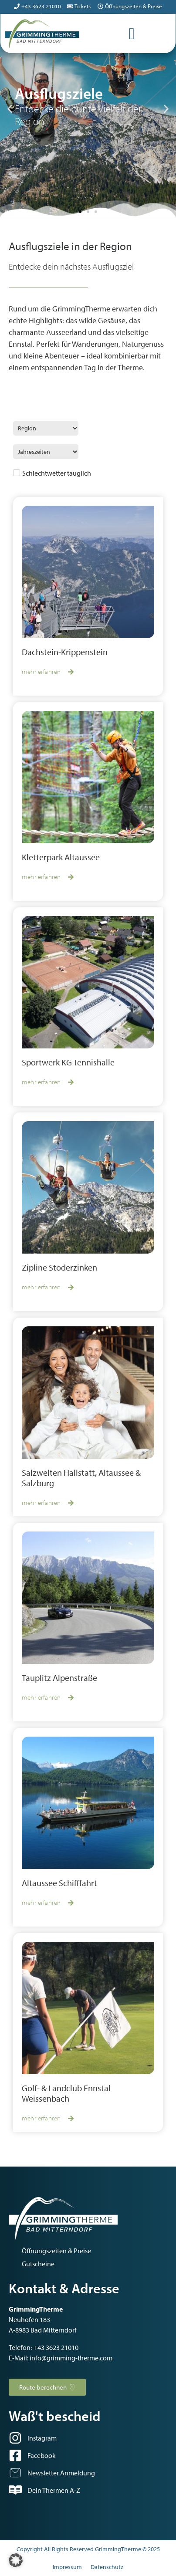 The width and height of the screenshot is (176, 2576). I want to click on [Tickets], so click(70, 6).